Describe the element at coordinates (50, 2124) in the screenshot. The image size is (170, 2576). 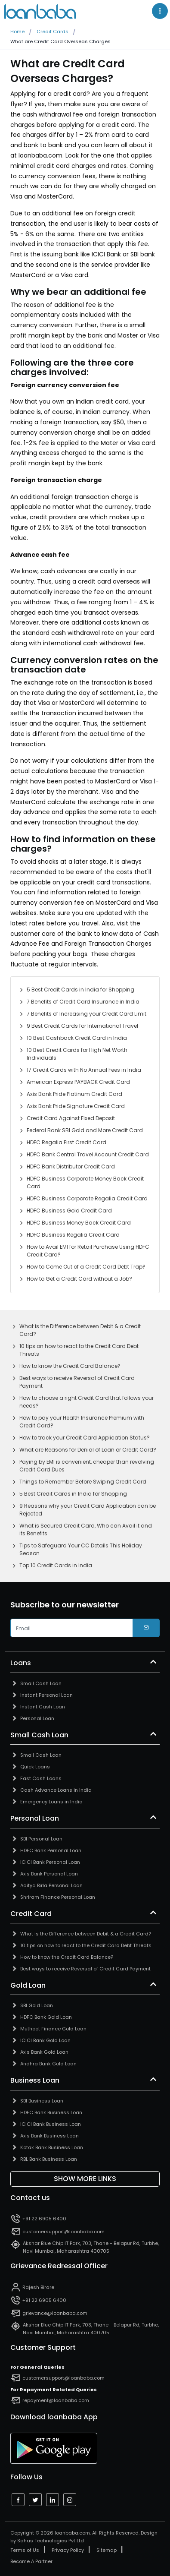
I see `ICICI Bank Business Loan` at that location.